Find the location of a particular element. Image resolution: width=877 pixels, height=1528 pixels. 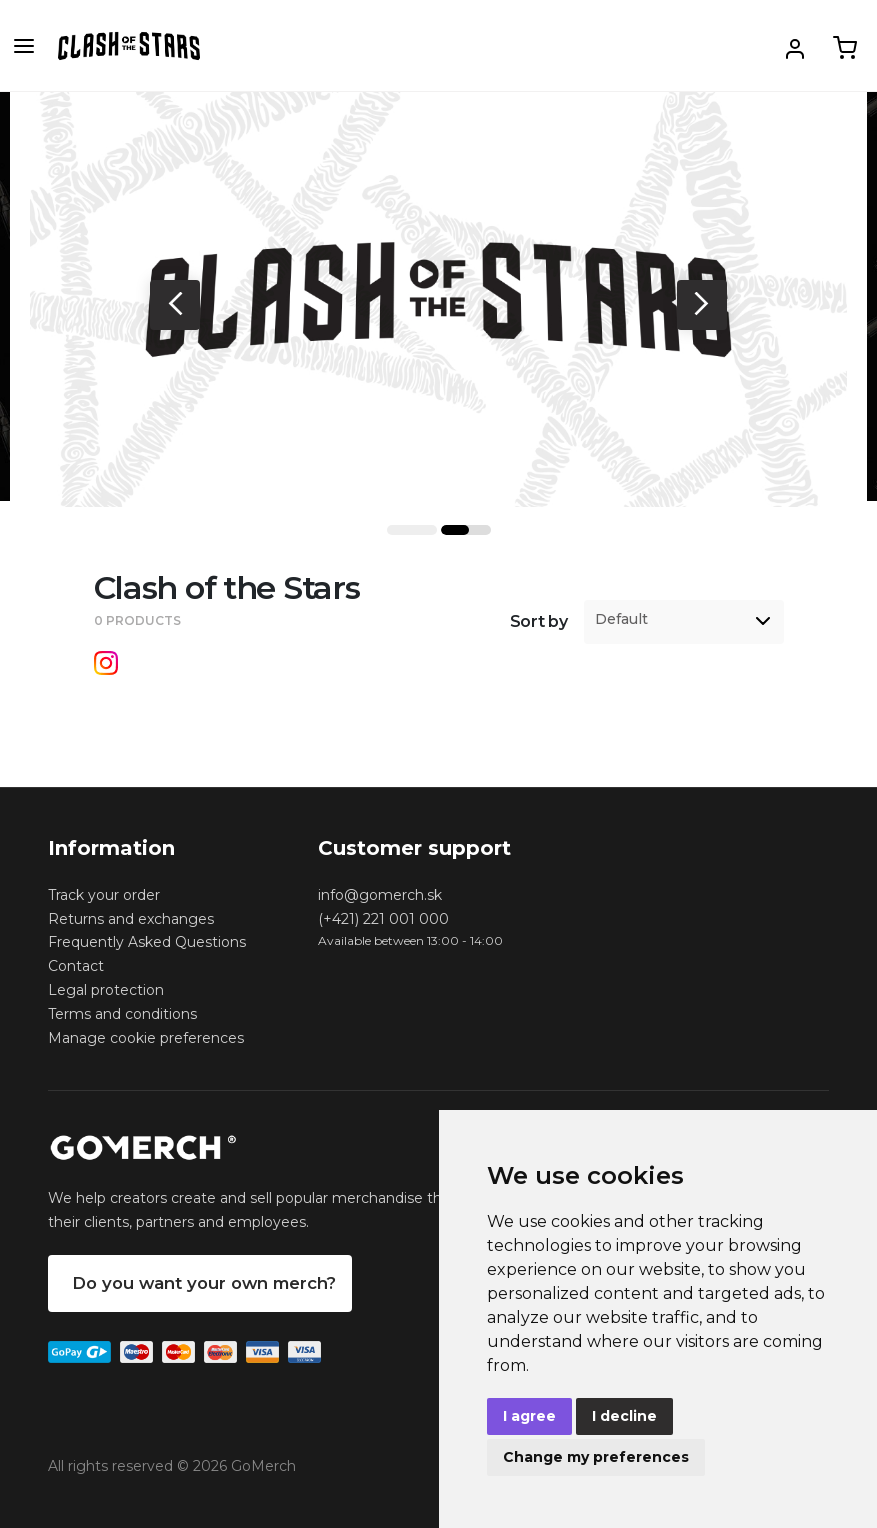

[tabpanel] is located at coordinates (438, 299).